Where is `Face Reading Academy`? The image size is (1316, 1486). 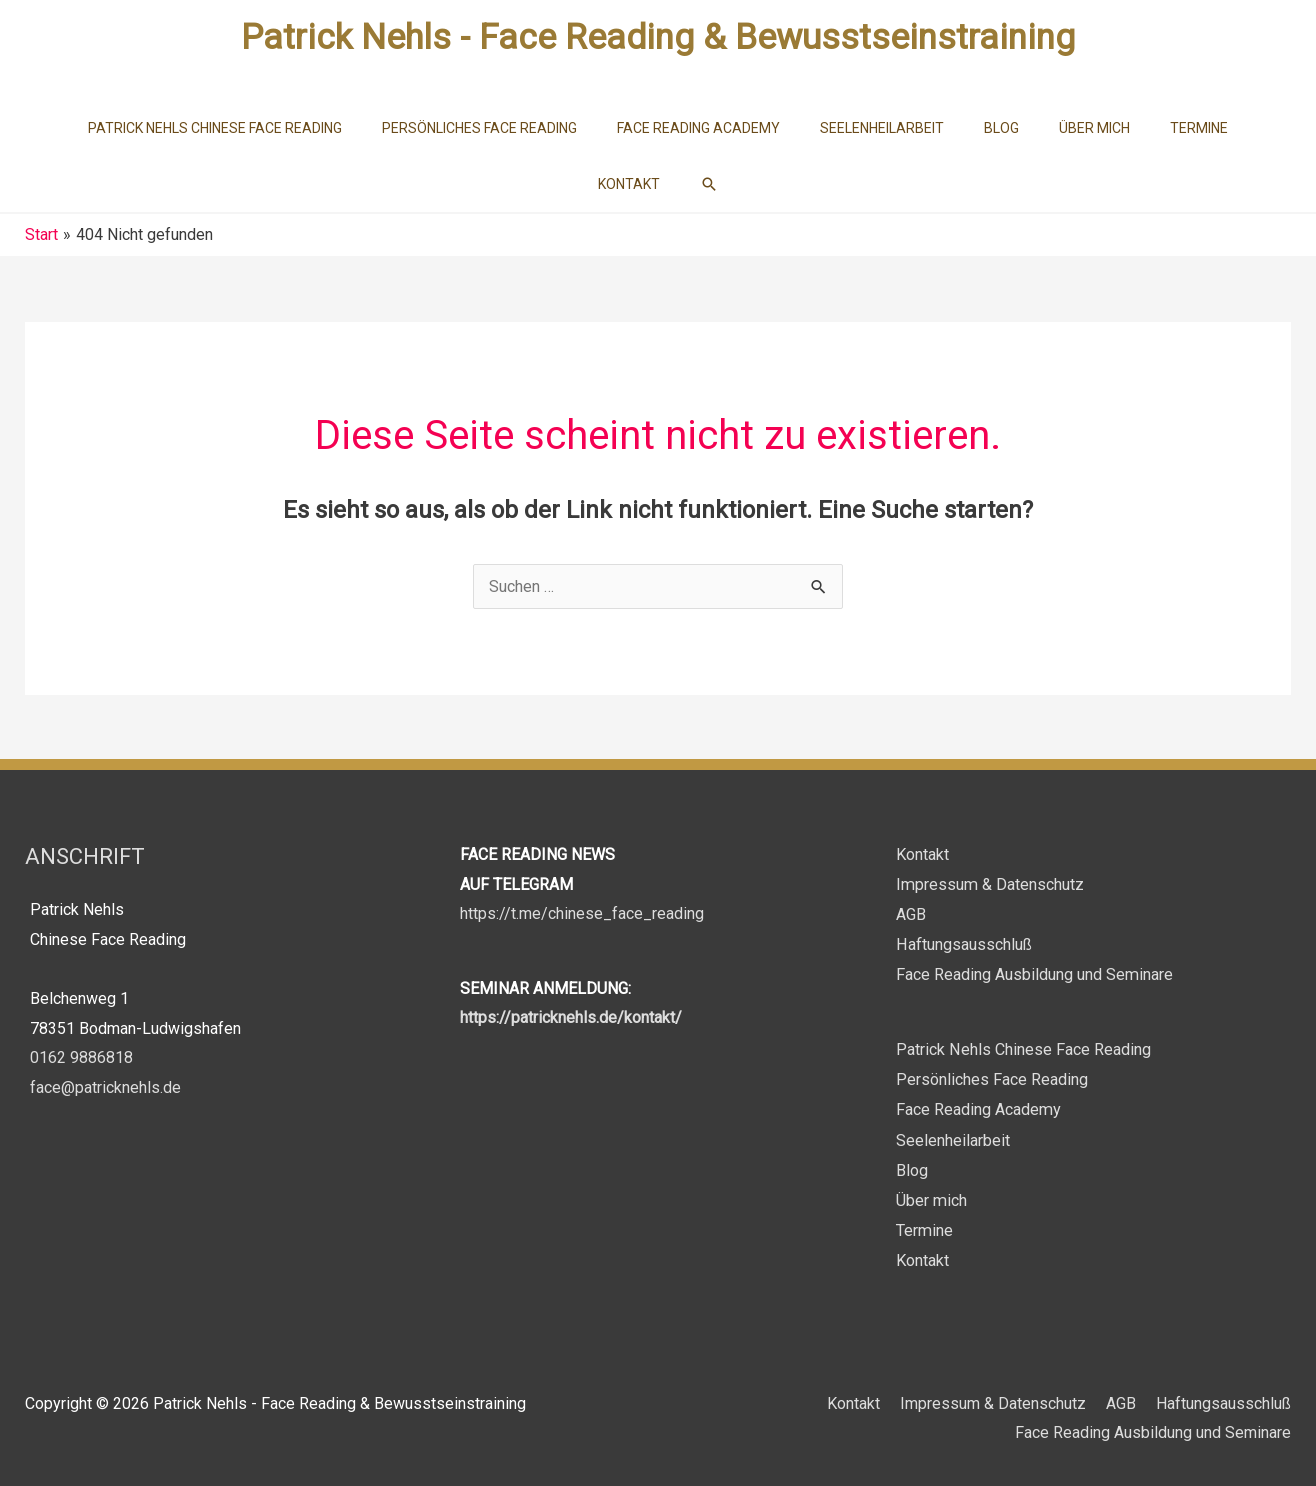 Face Reading Academy is located at coordinates (978, 1107).